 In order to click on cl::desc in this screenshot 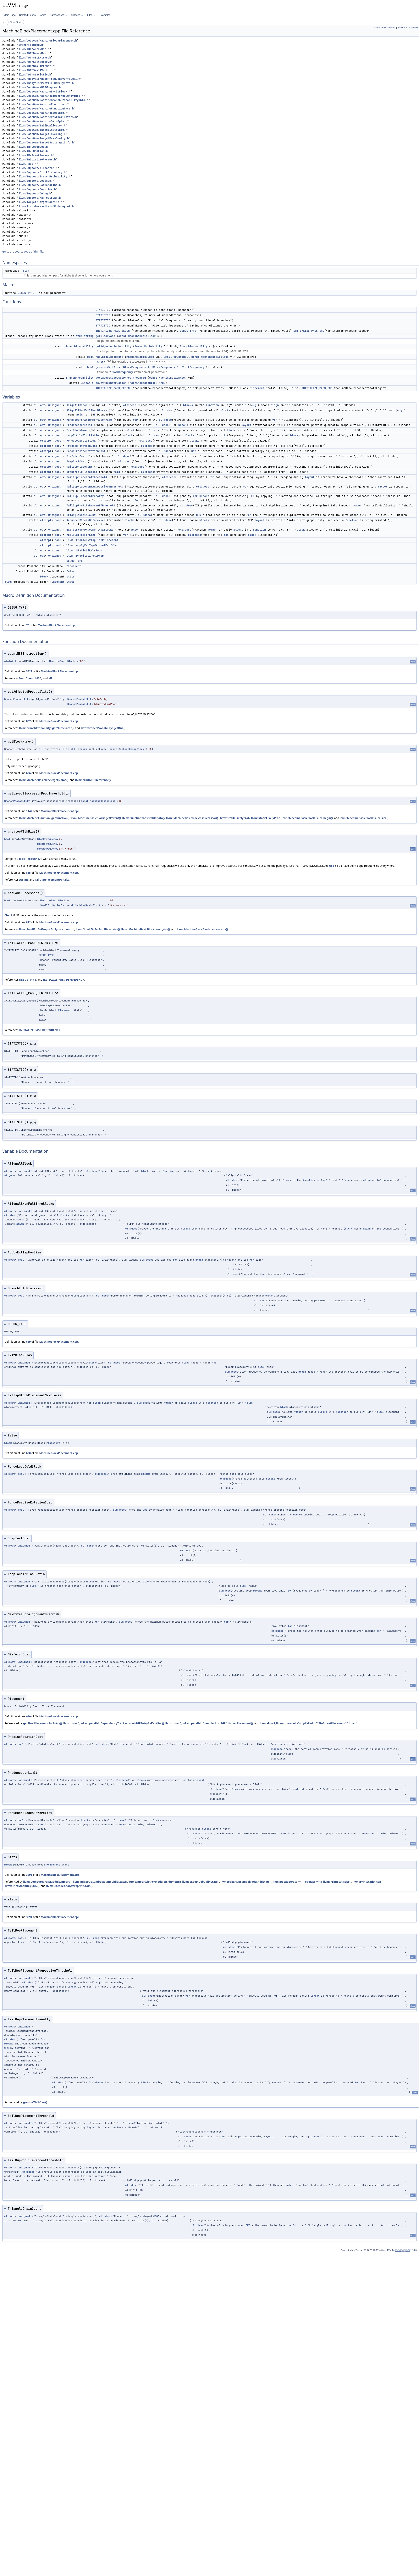, I will do `click(129, 405)`.